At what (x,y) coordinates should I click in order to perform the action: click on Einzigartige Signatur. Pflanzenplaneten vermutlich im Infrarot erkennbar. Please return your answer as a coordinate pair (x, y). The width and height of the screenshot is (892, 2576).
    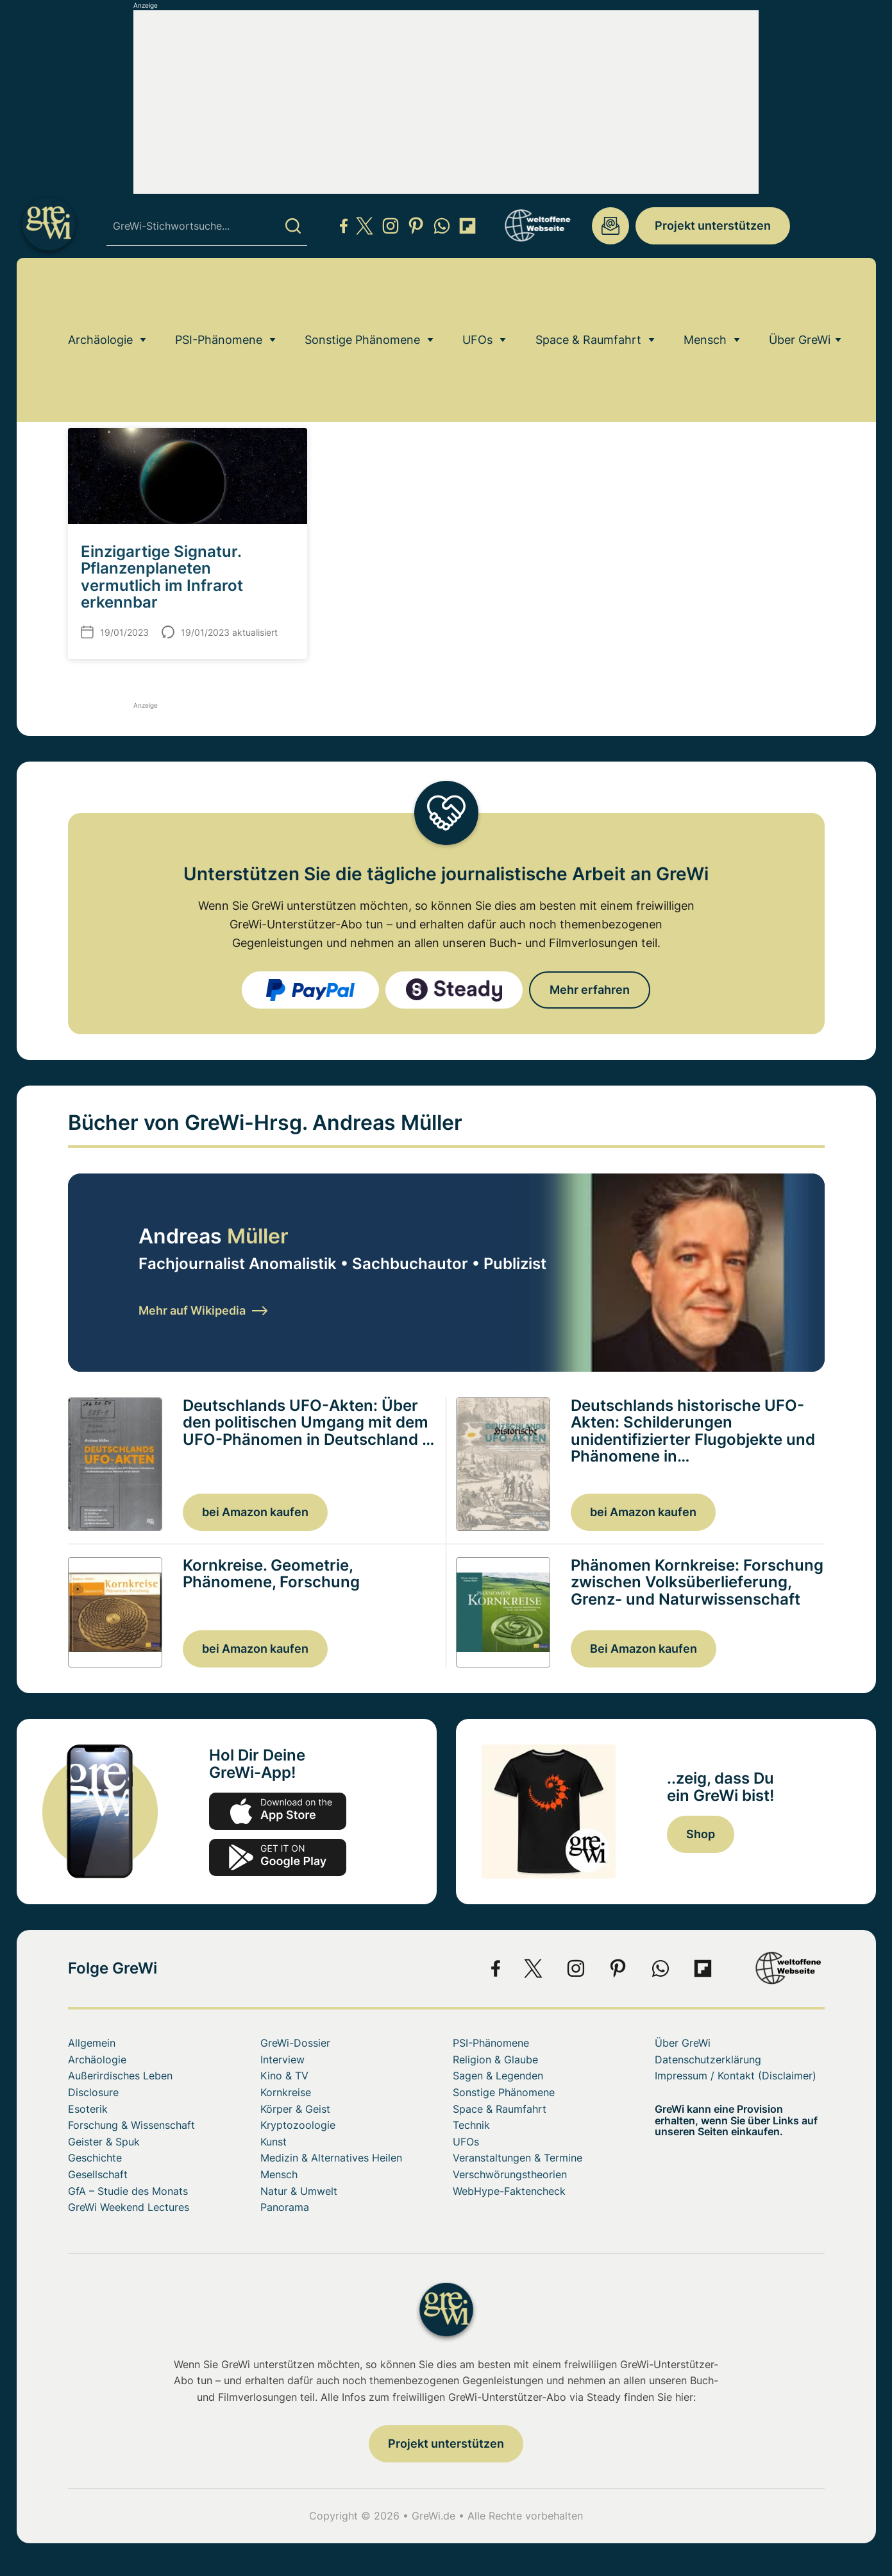
    Looking at the image, I should click on (162, 576).